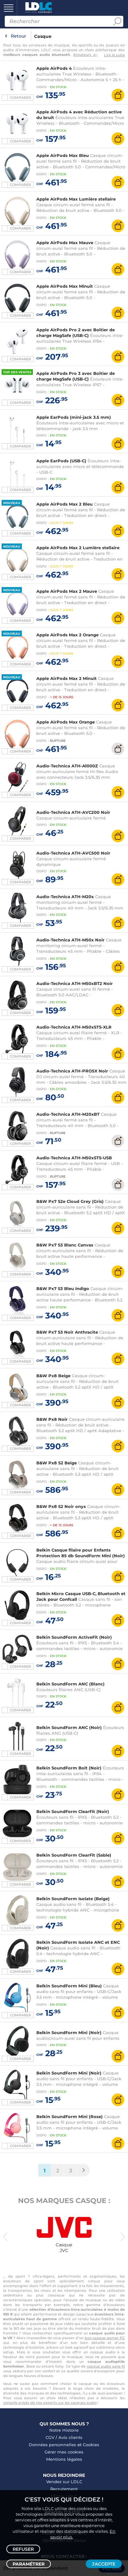 The image size is (128, 2576). What do you see at coordinates (73, 812) in the screenshot?
I see `Audio-Technica ATH-AVC200 Noir` at bounding box center [73, 812].